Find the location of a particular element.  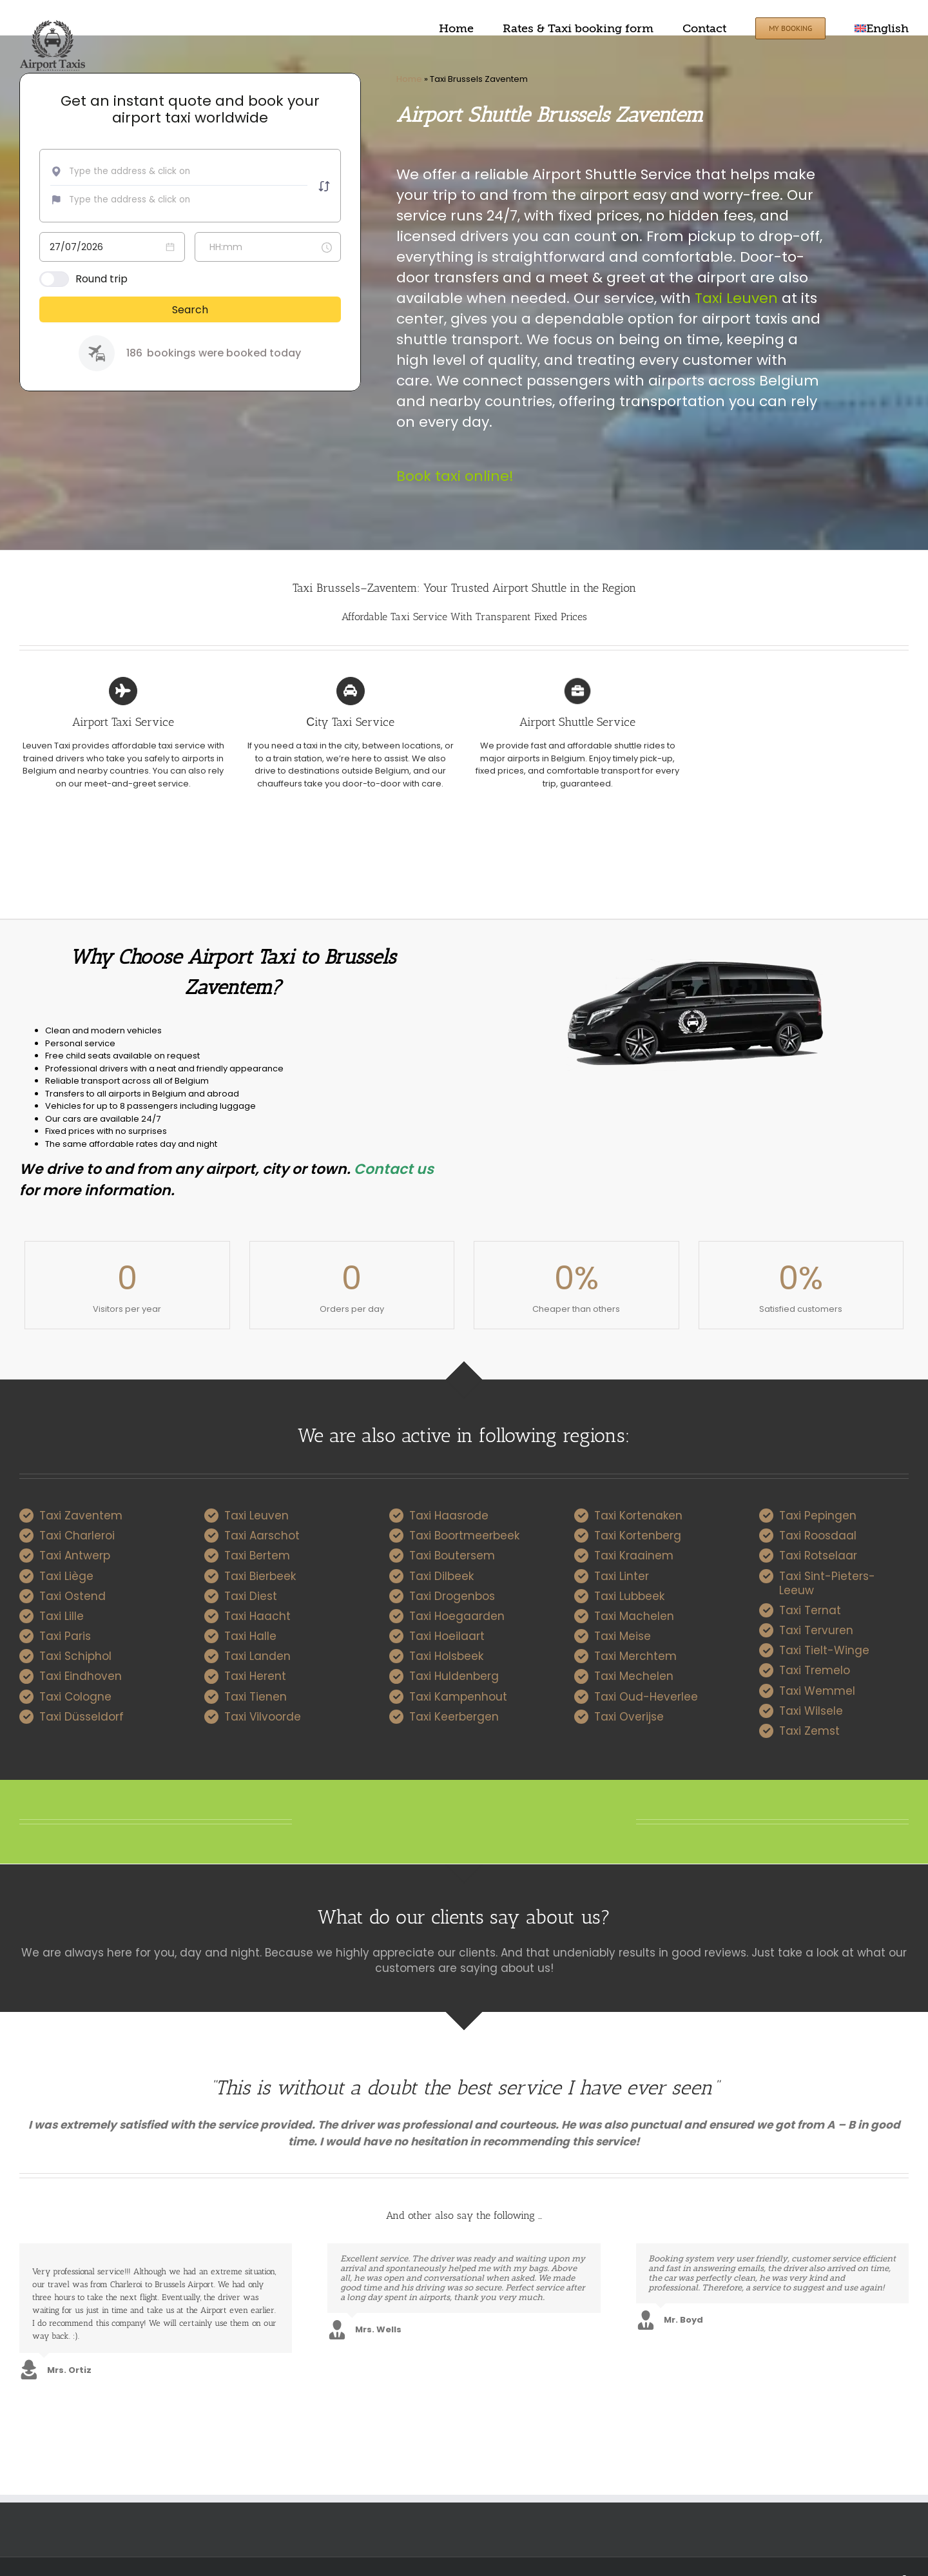

Taxi Drogenbos is located at coordinates (452, 1596).